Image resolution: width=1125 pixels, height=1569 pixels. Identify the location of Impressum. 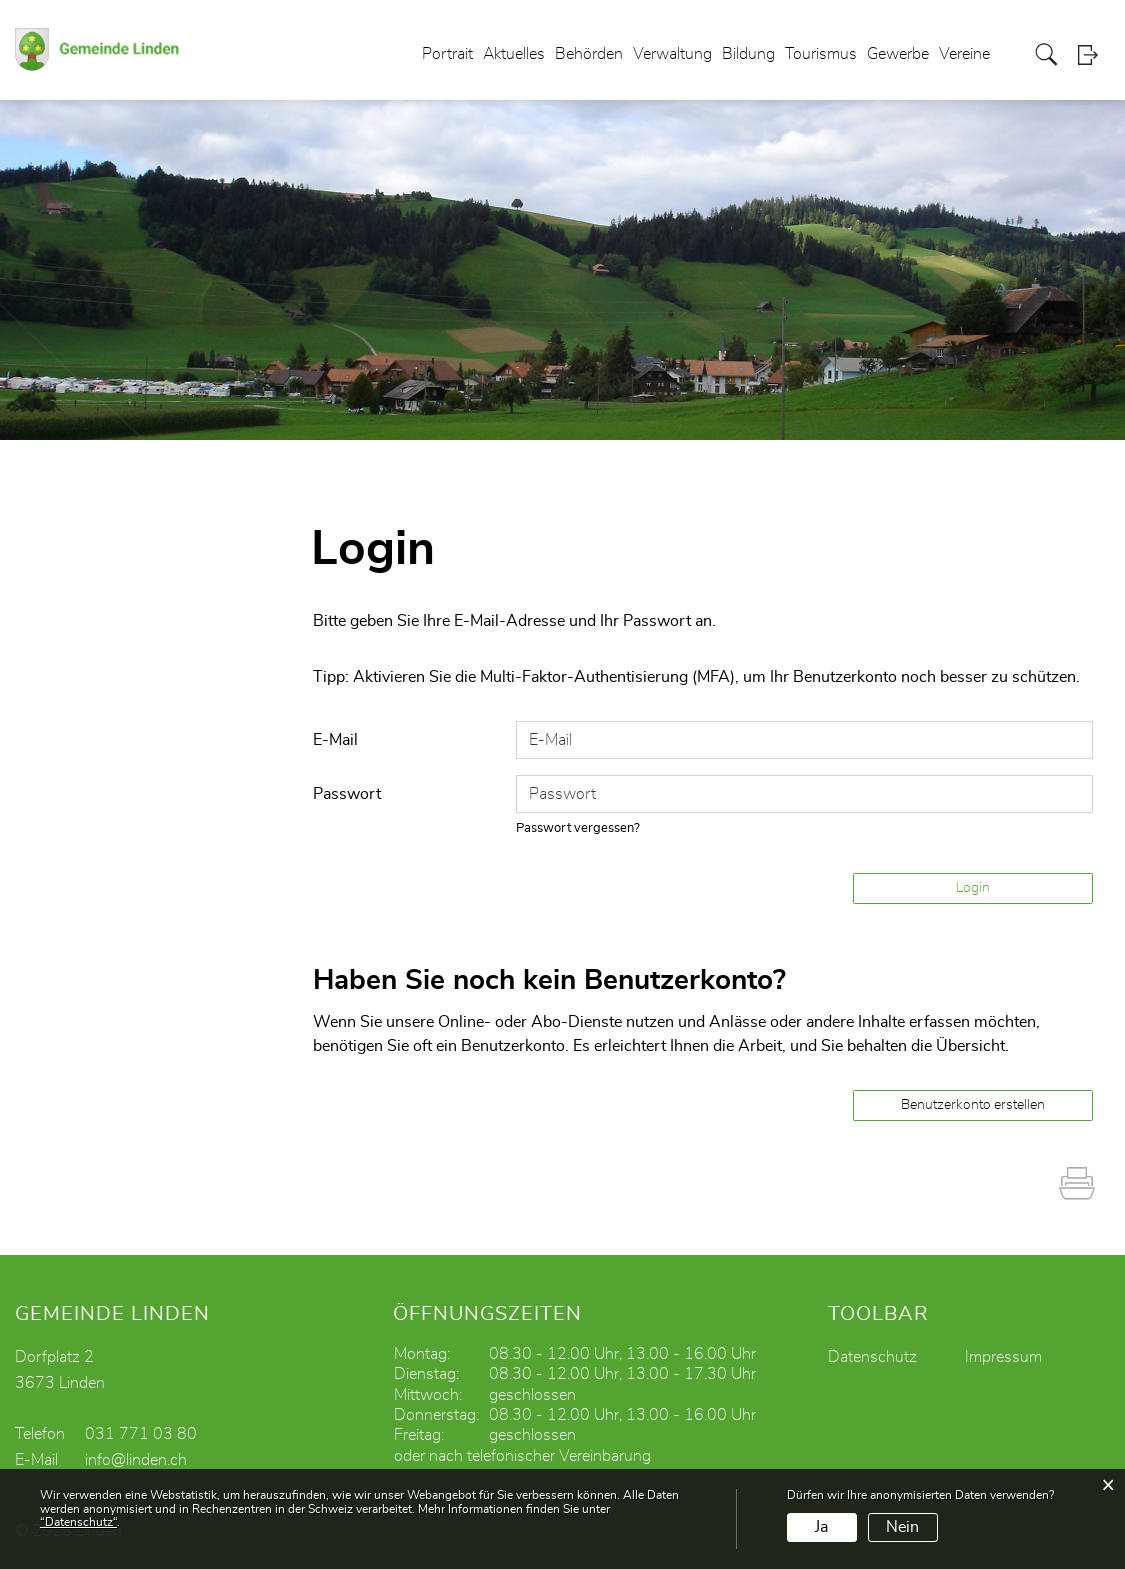
(1003, 1357).